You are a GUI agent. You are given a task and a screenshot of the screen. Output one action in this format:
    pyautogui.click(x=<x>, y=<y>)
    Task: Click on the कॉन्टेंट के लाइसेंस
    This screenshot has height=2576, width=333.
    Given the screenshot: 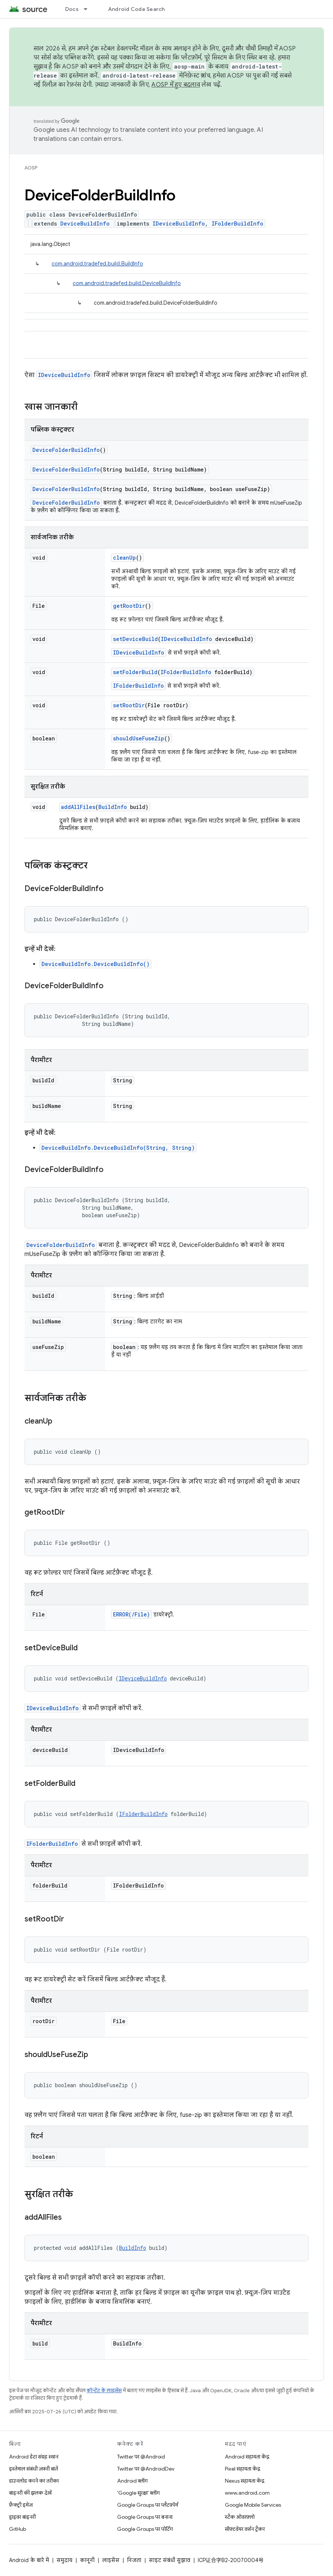 What is the action you would take?
    pyautogui.click(x=104, y=2390)
    